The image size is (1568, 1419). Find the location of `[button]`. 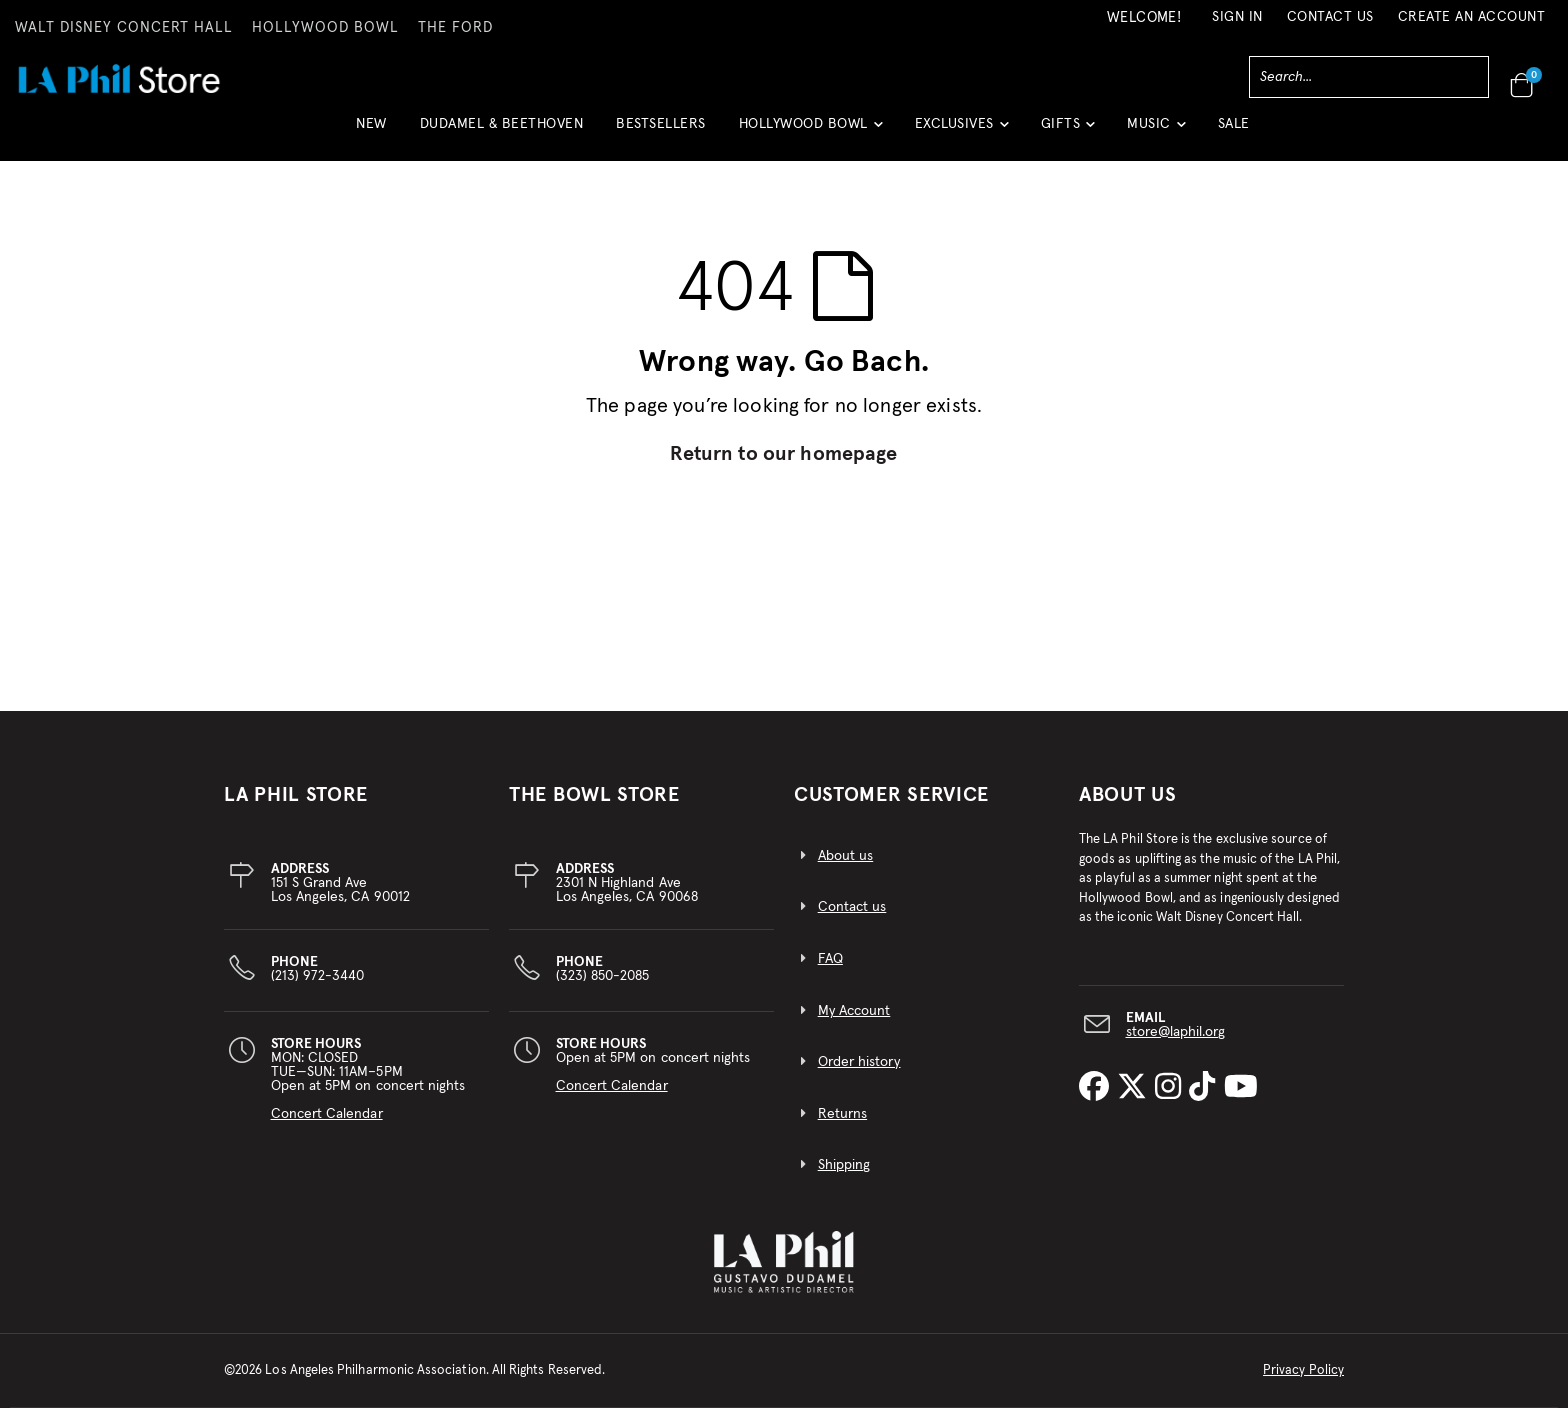

[button] is located at coordinates (810, 131).